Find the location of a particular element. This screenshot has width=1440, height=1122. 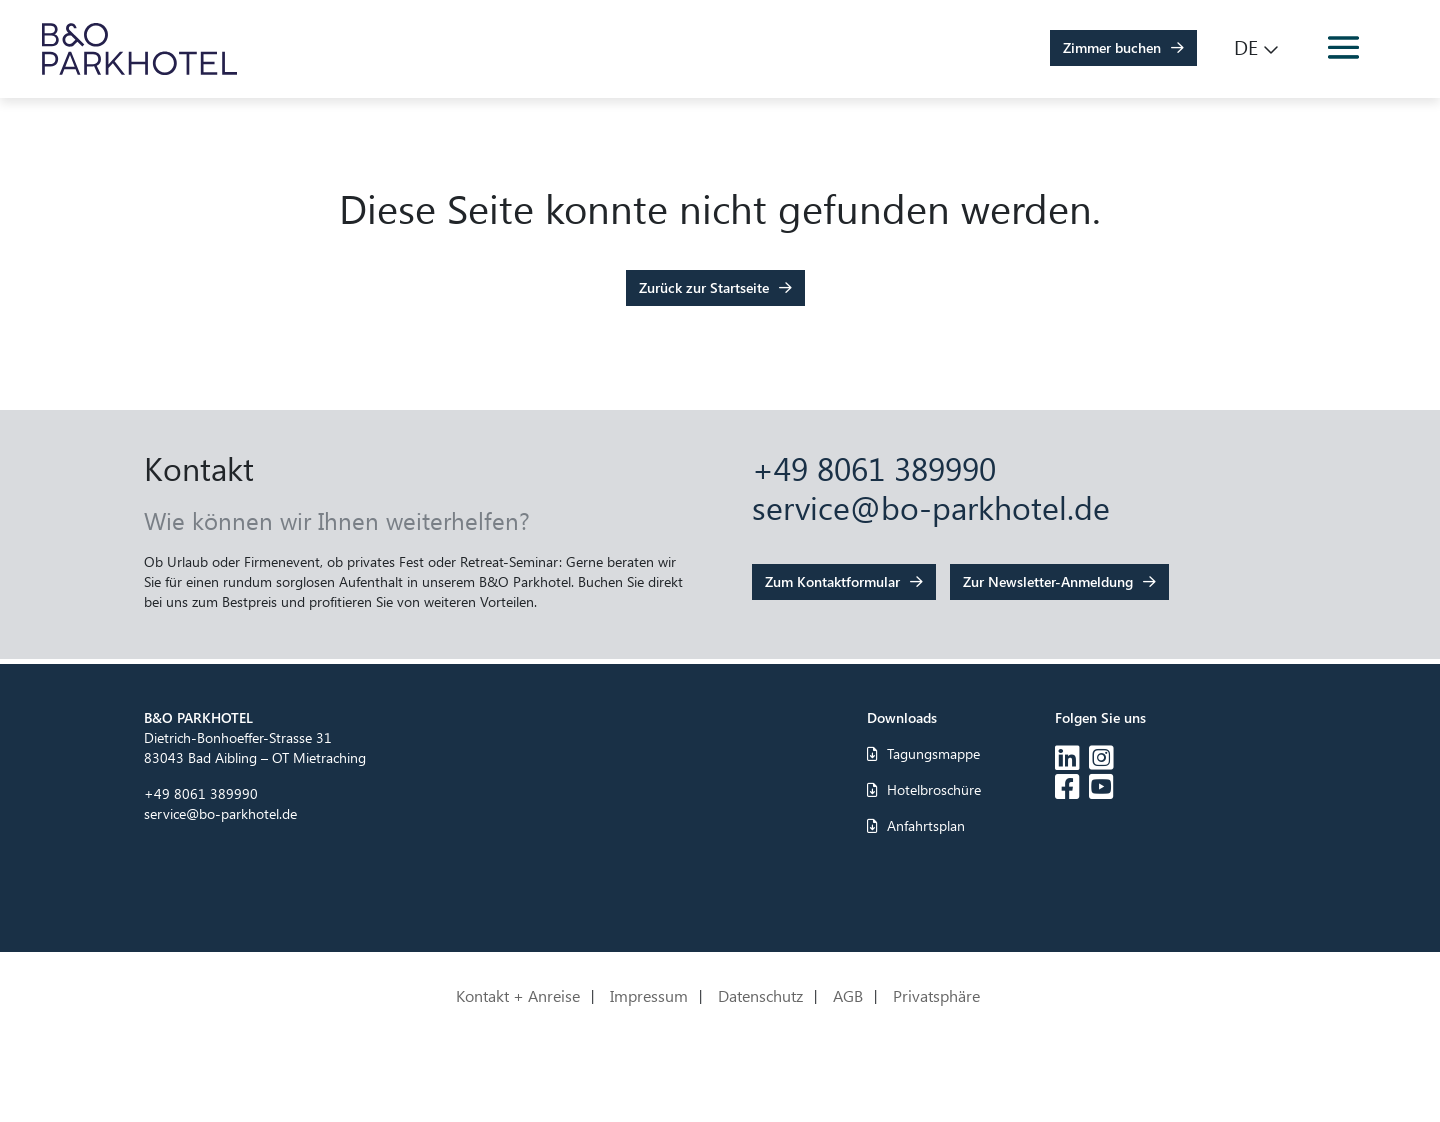

Impressum is located at coordinates (649, 997).